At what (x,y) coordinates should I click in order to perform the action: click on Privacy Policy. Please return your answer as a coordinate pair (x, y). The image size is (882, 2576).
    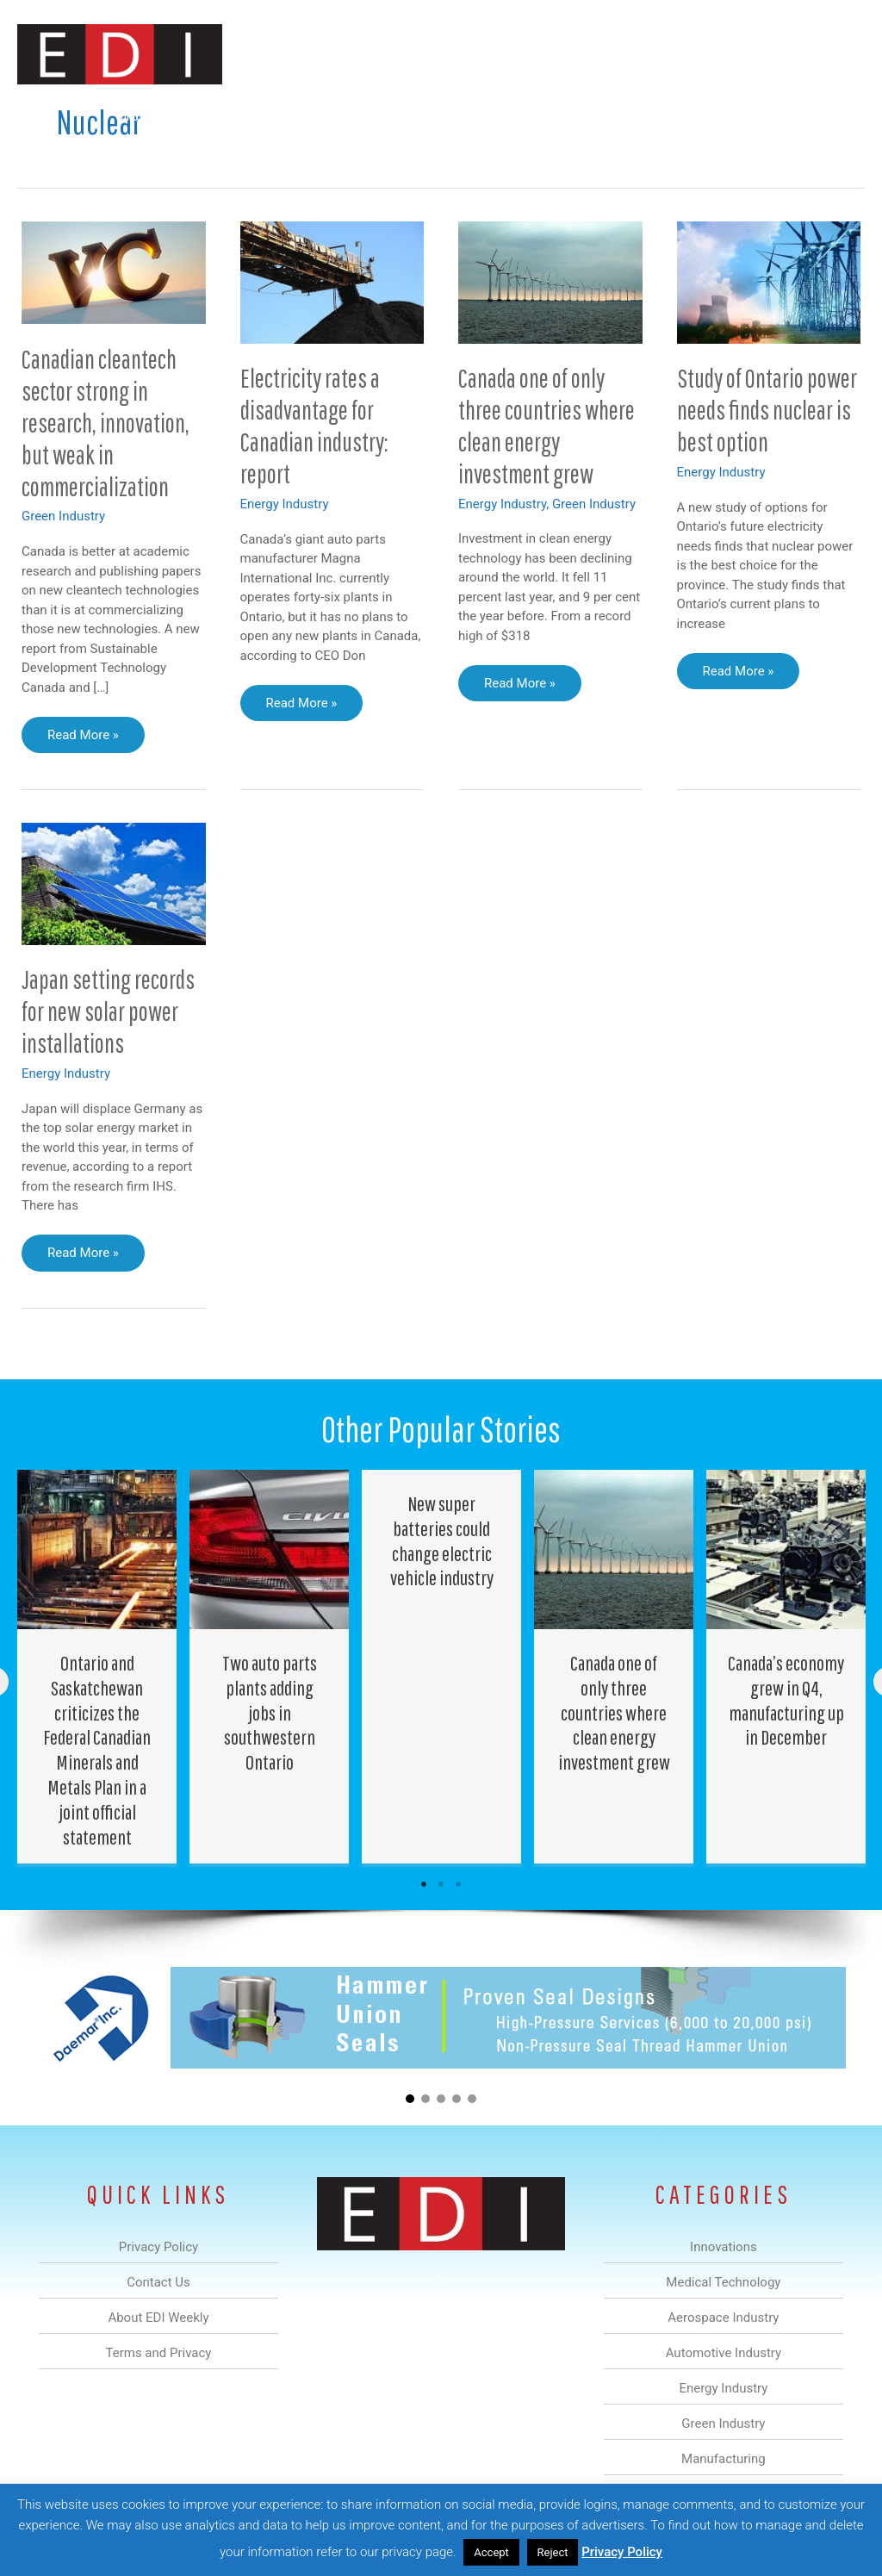
    Looking at the image, I should click on (621, 2552).